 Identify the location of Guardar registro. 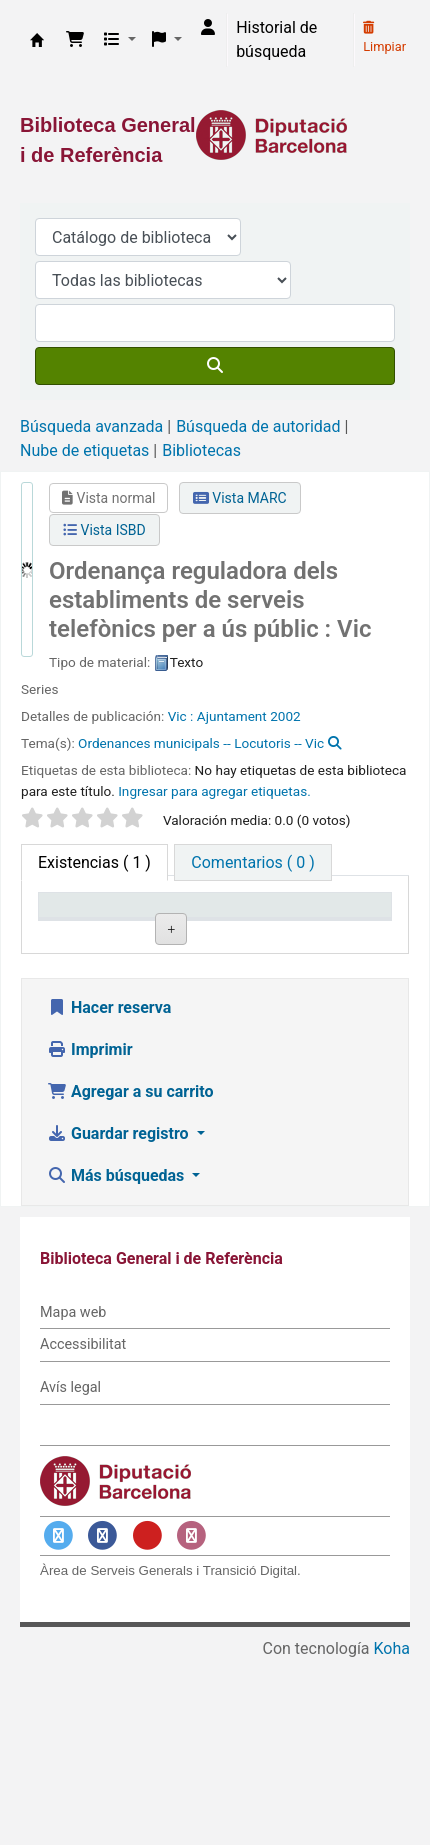
(120, 1317).